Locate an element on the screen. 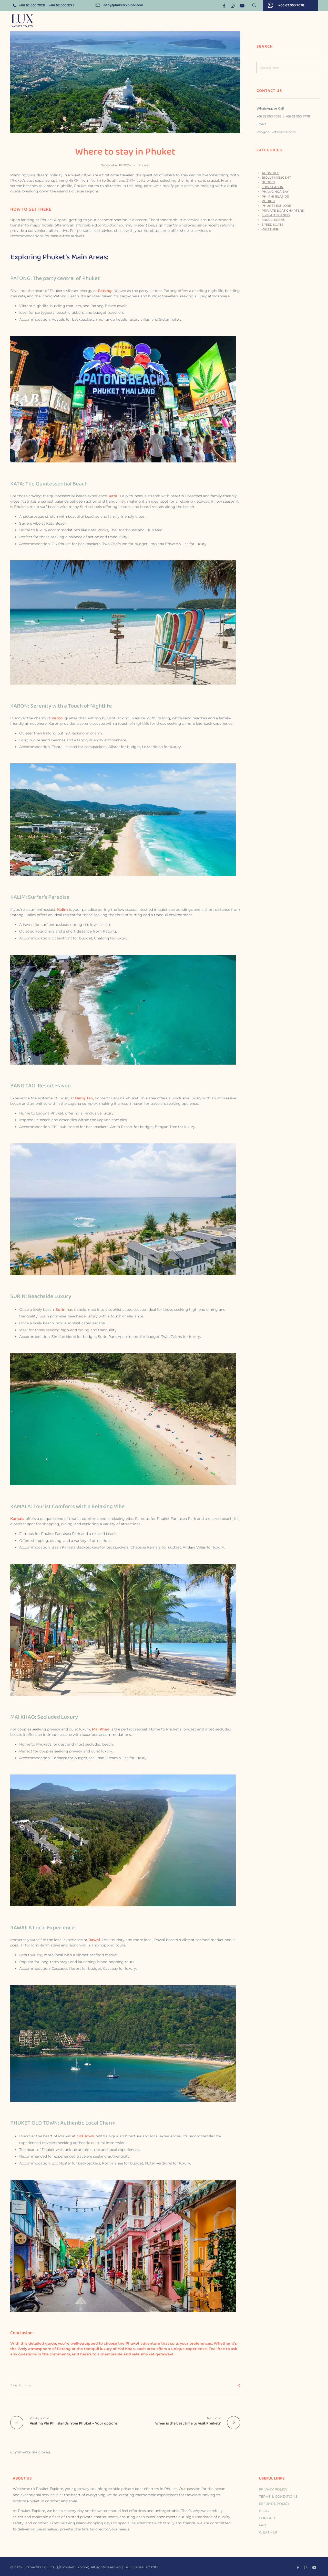  +66 62 050 7028 is located at coordinates (32, 5).